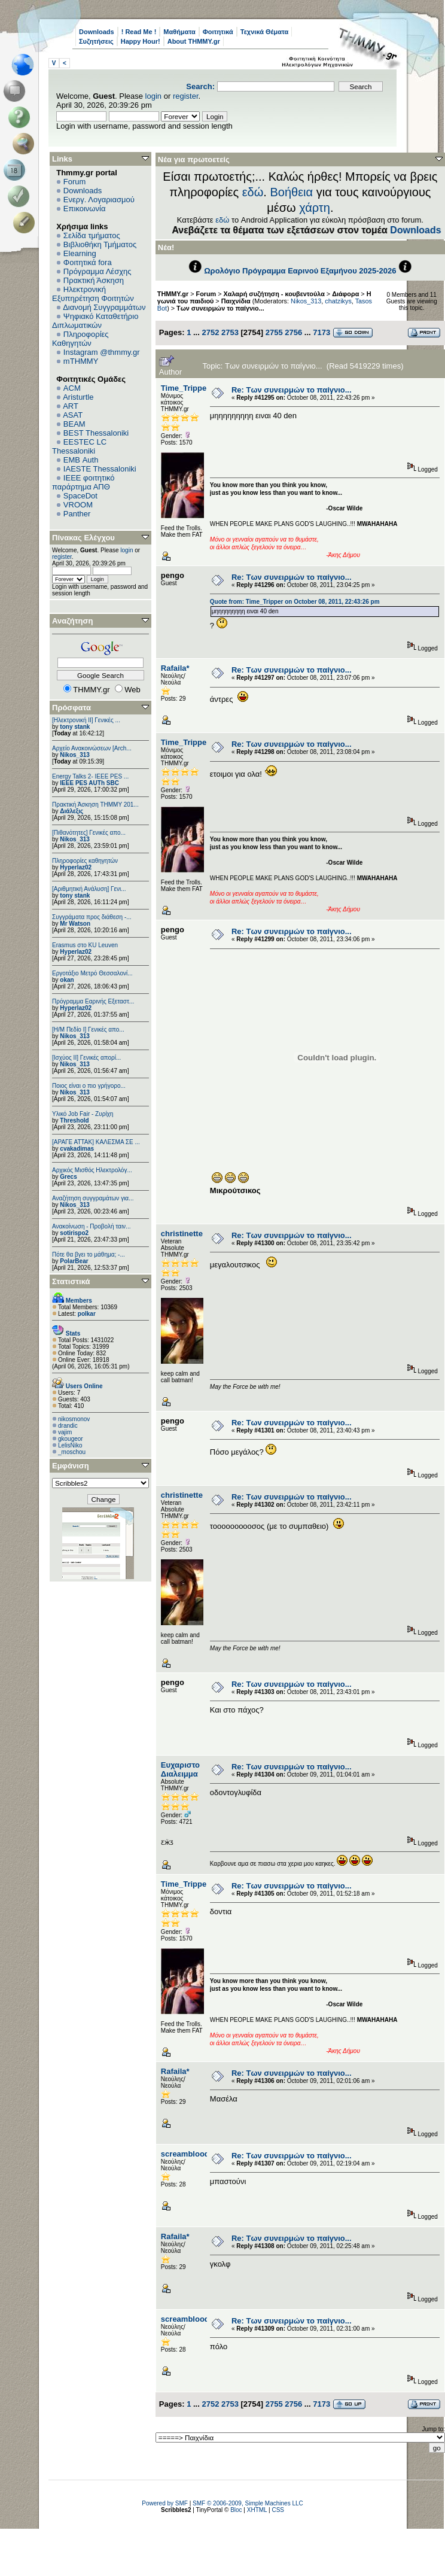 The height and width of the screenshot is (2576, 445). Describe the element at coordinates (79, 446) in the screenshot. I see `EESTEC LC Thessaloniki` at that location.